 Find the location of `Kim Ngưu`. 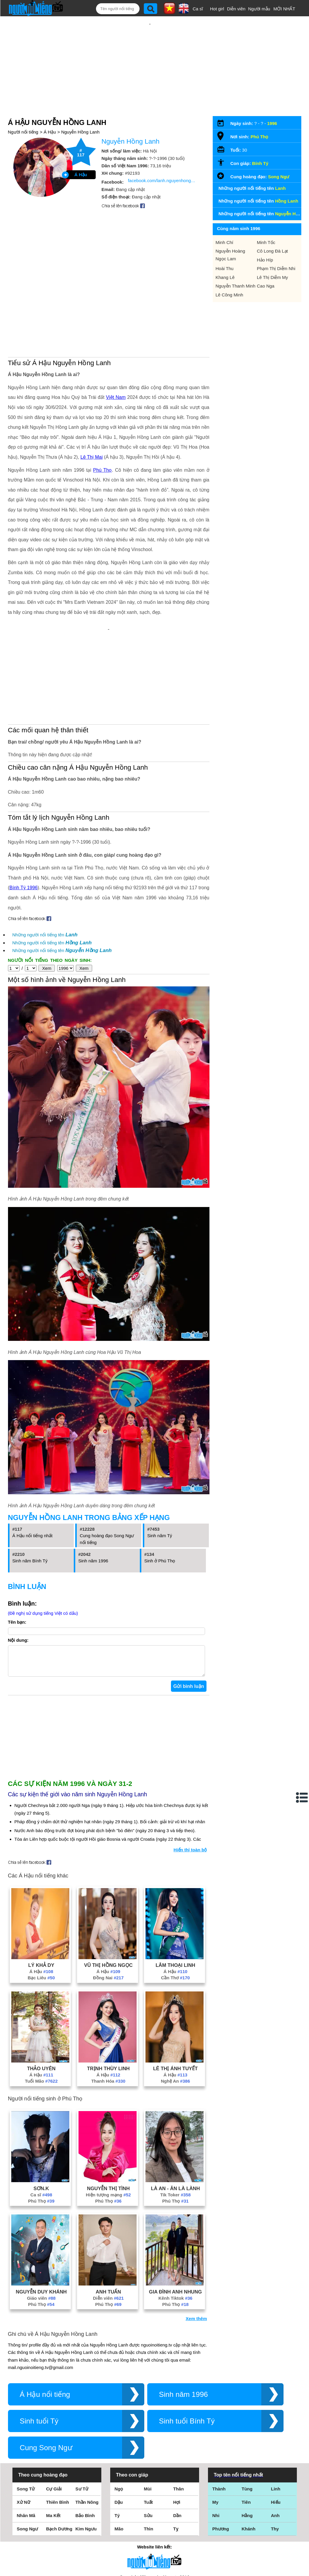

Kim Ngưu is located at coordinates (86, 2451).